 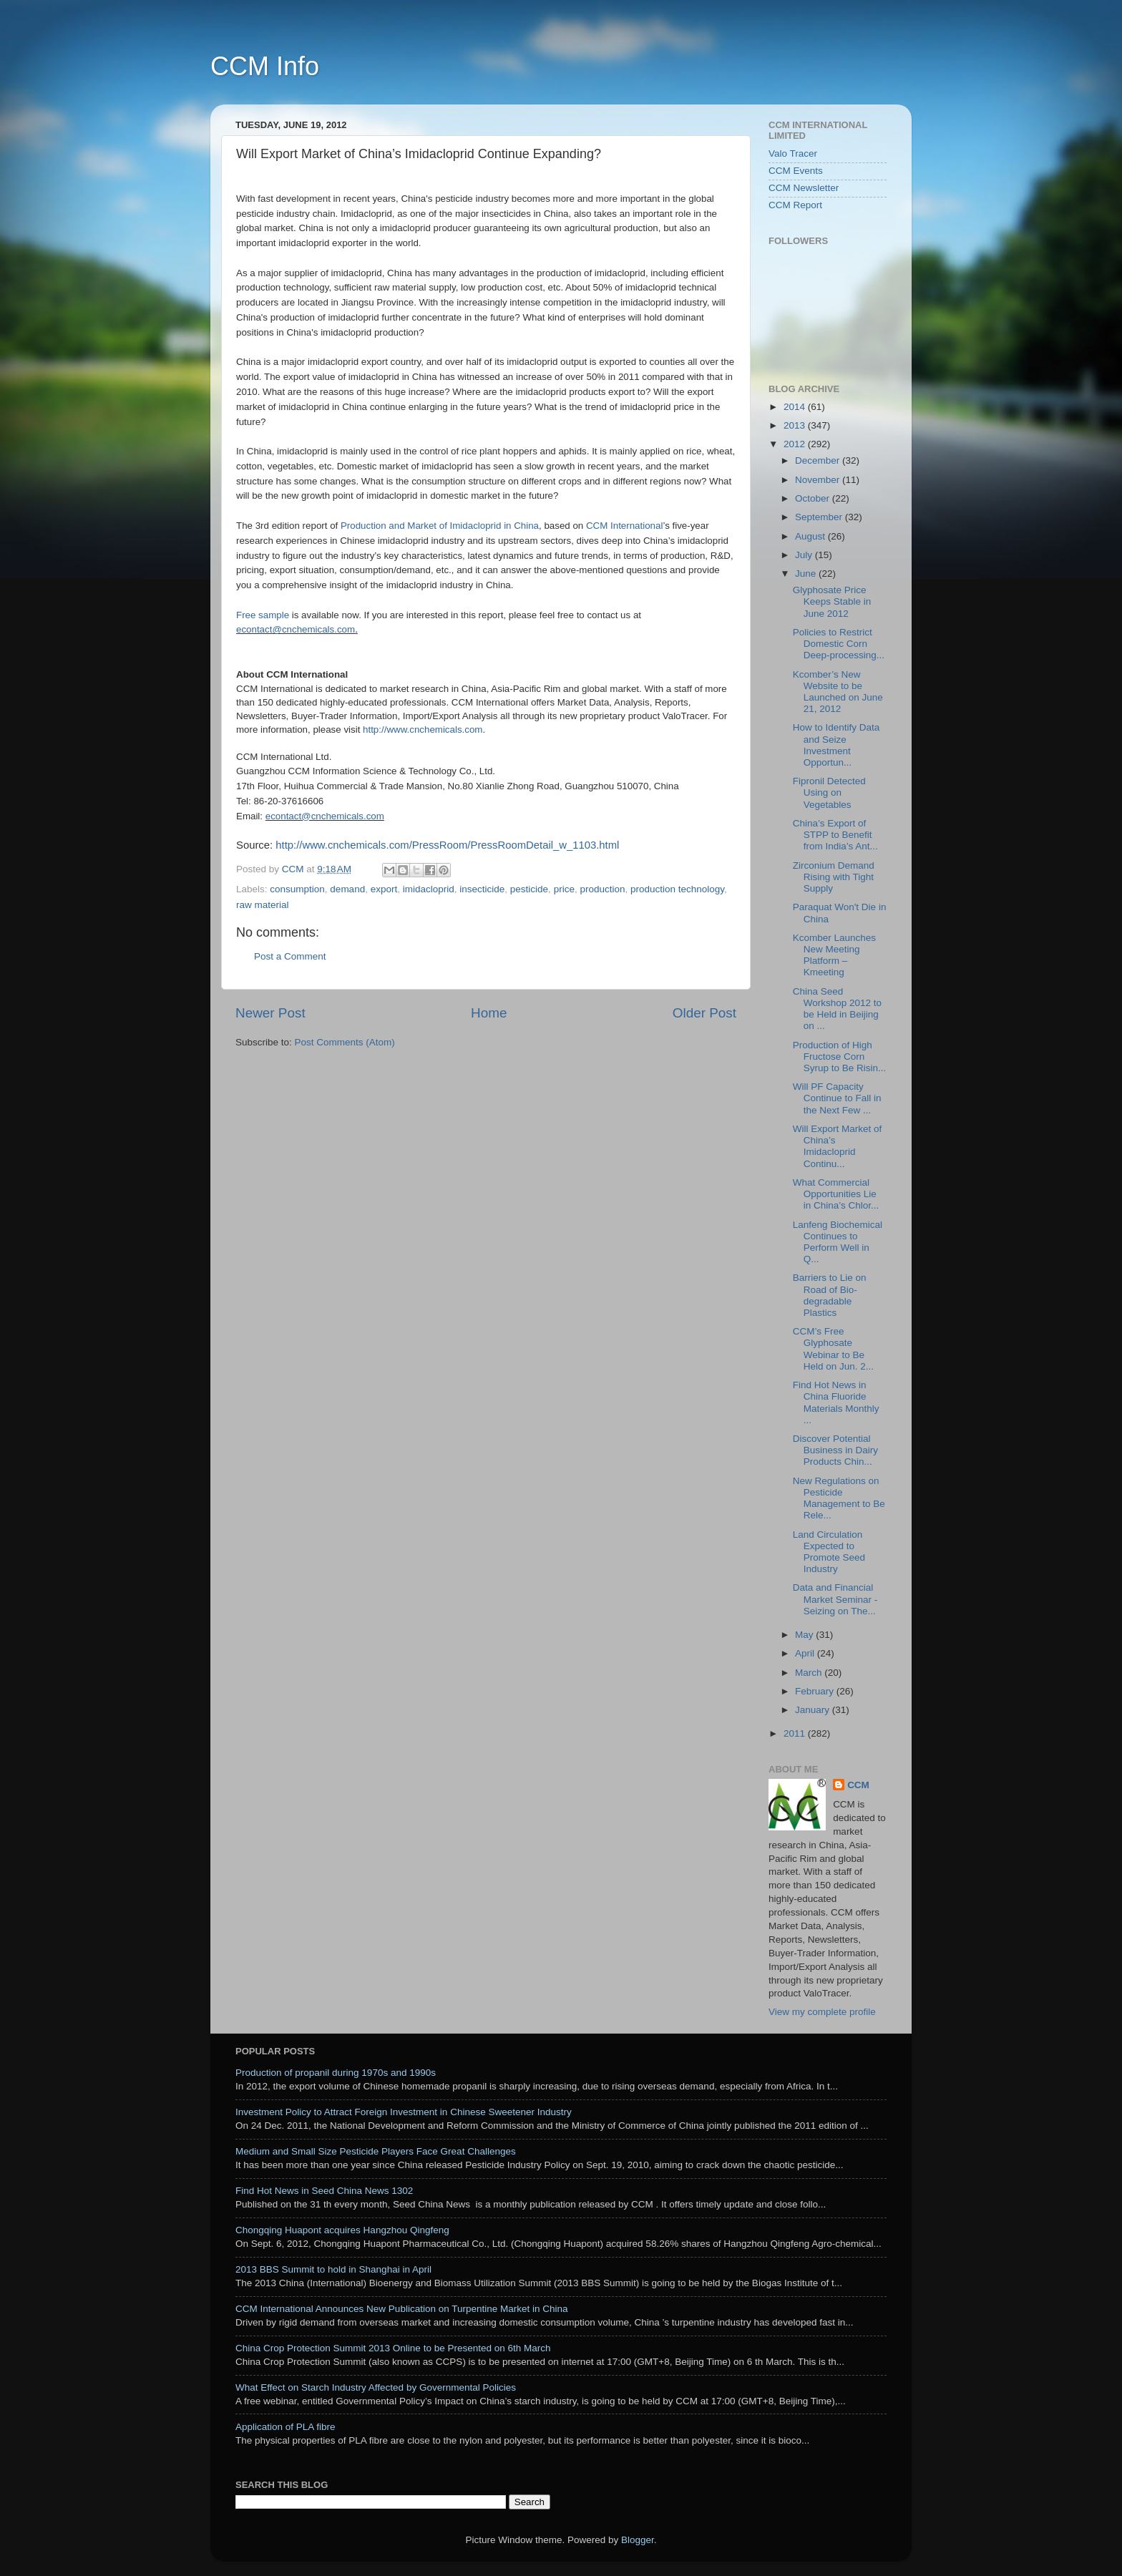 I want to click on Land Circulation Expected to Promote Seed Industry, so click(x=829, y=1552).